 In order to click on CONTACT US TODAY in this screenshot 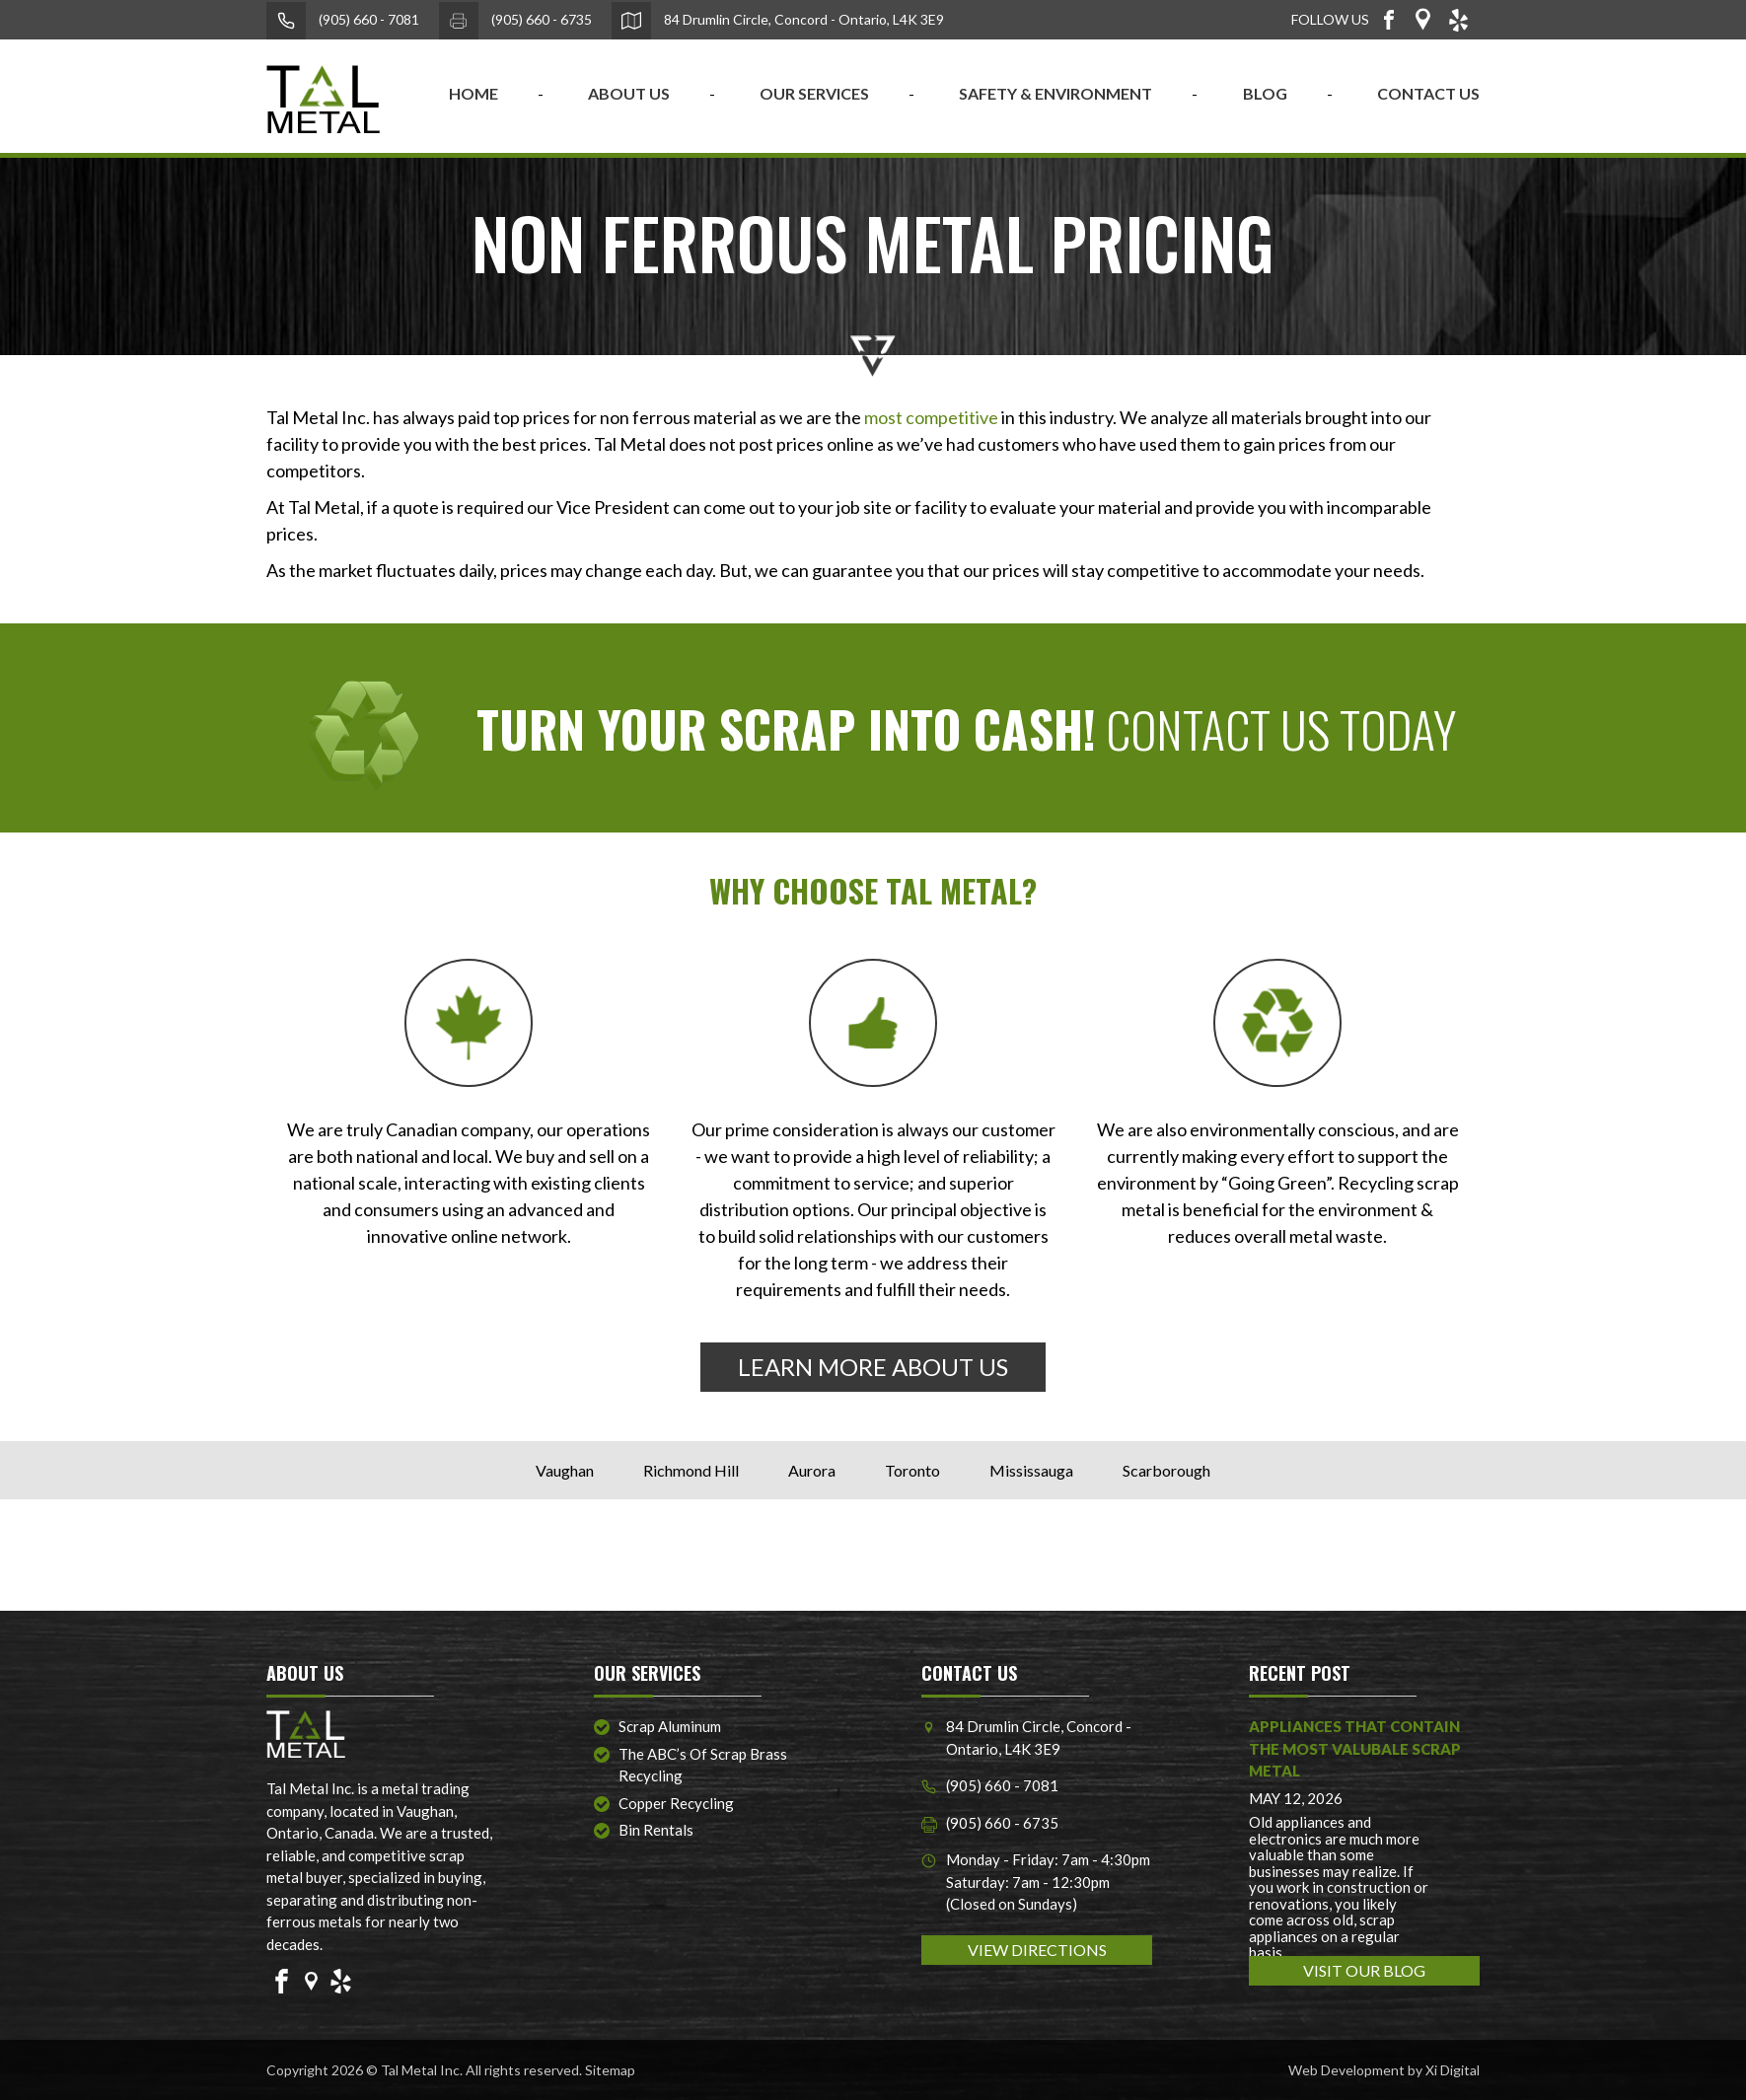, I will do `click(966, 727)`.